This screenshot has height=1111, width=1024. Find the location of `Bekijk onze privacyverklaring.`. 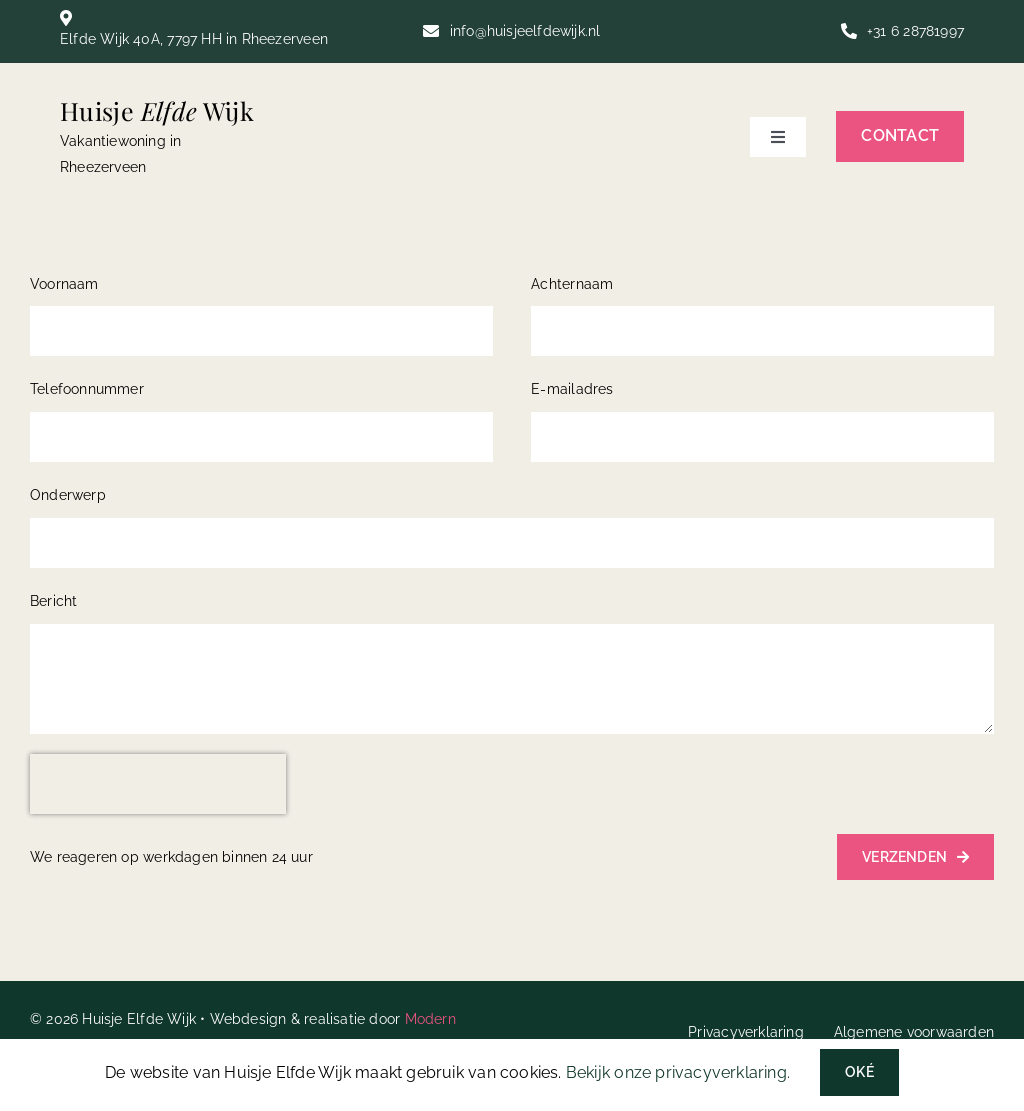

Bekijk onze privacyverklaring. is located at coordinates (678, 1072).